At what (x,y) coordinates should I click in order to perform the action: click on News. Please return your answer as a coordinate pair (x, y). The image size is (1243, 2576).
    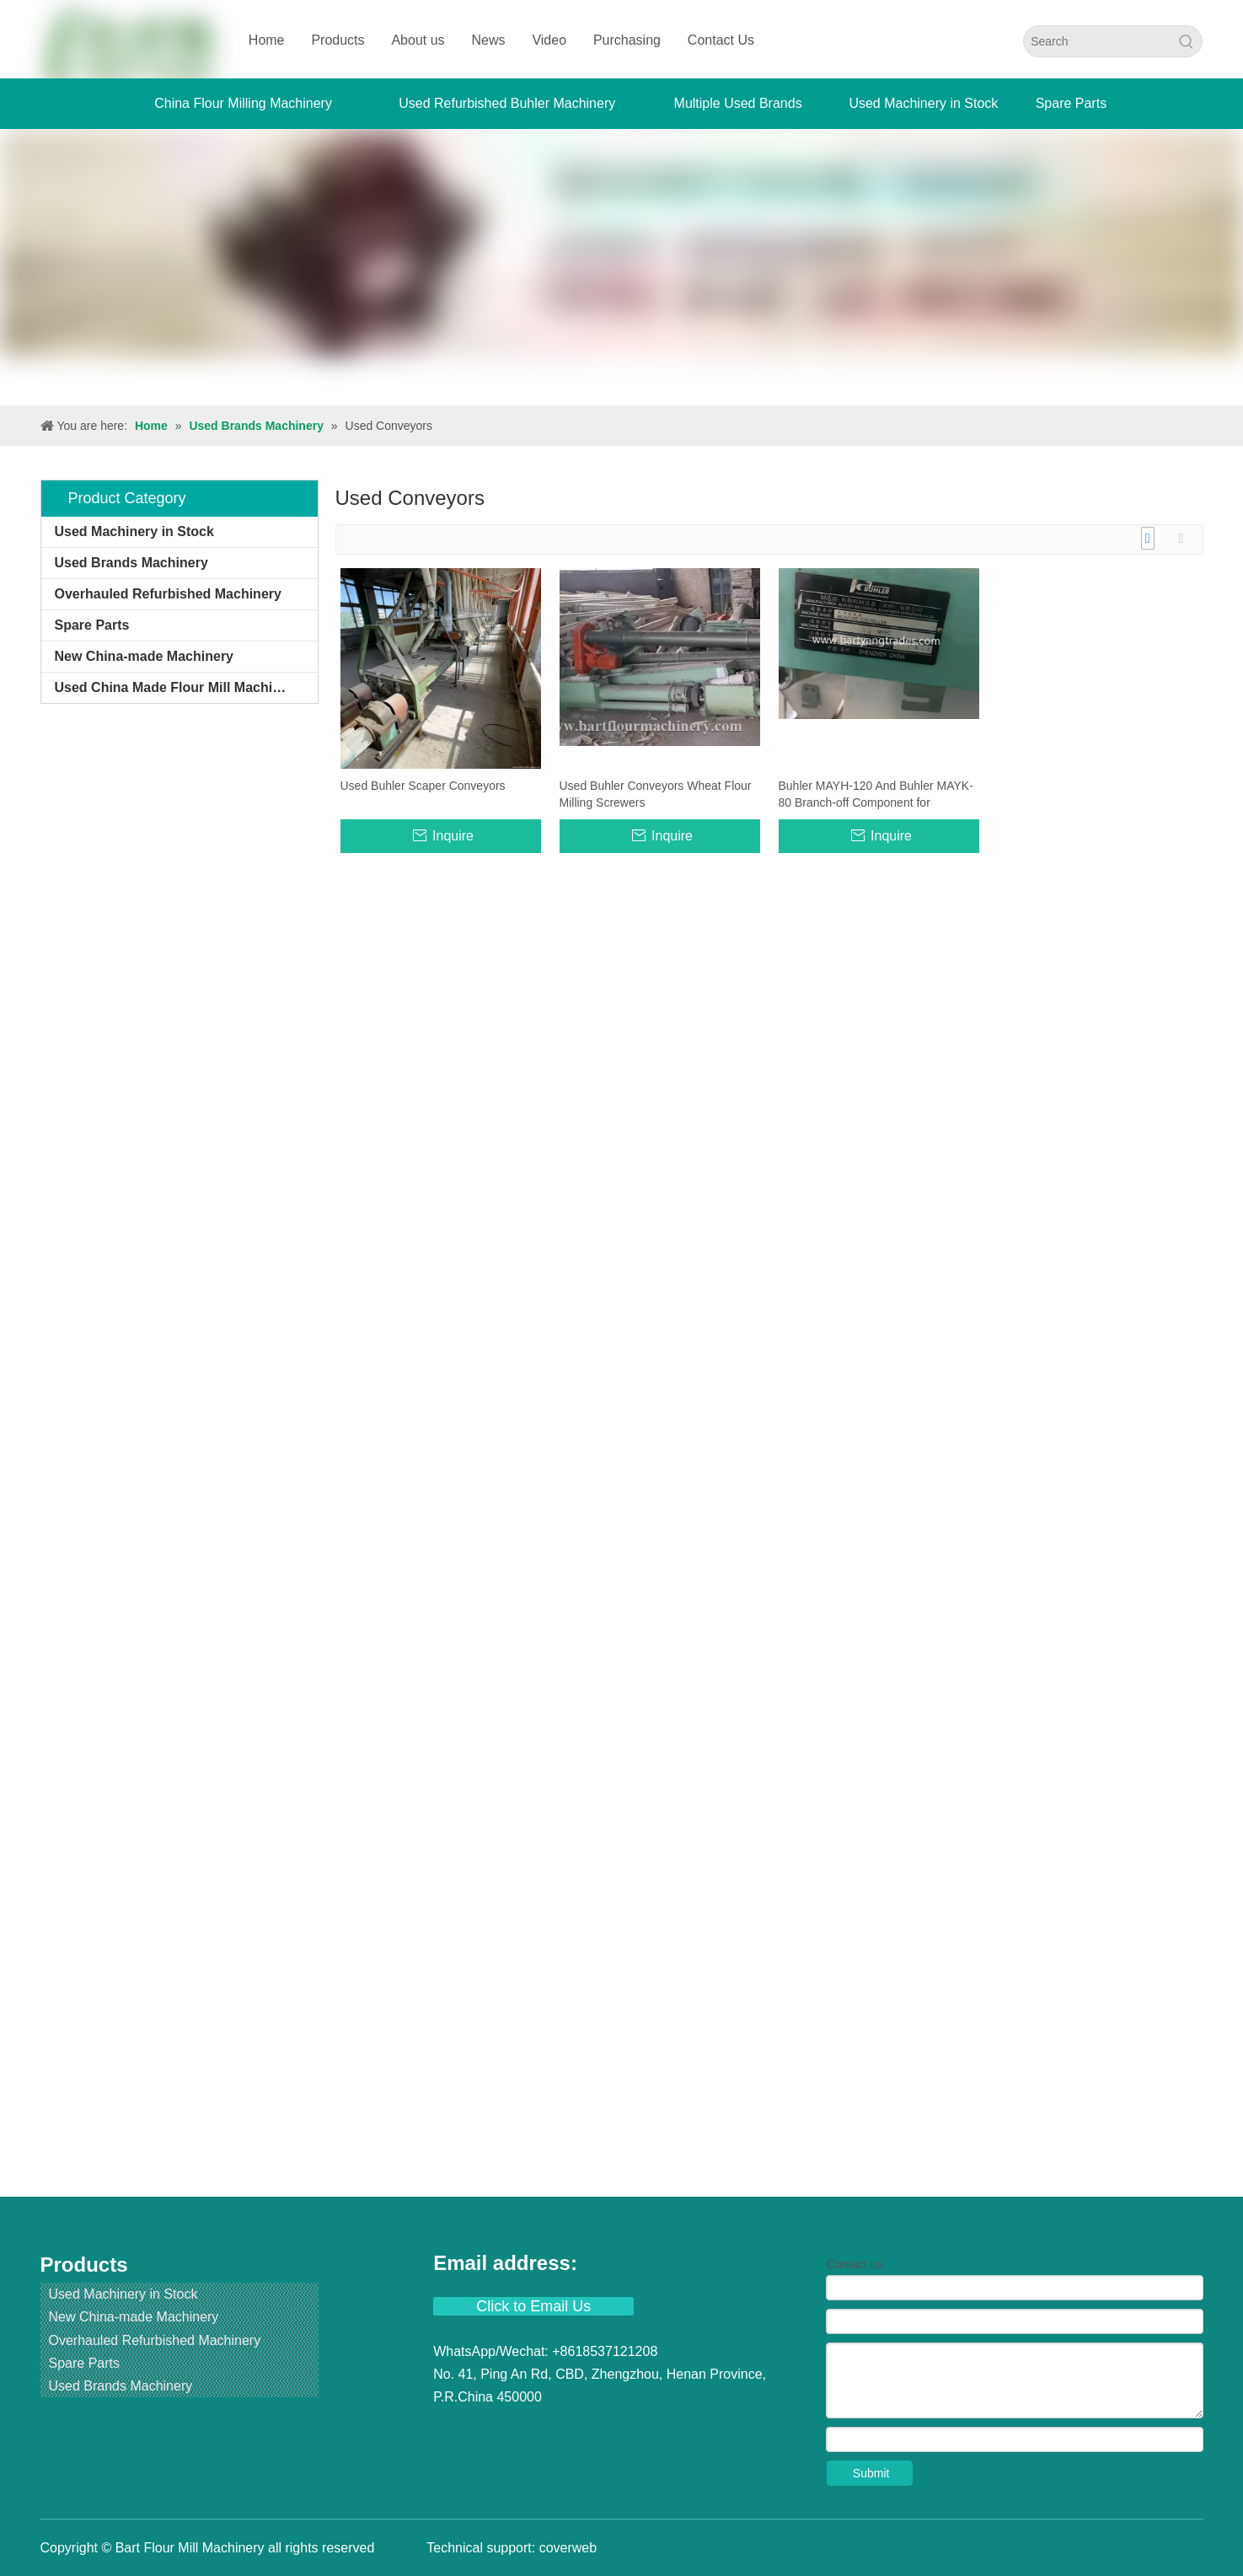
    Looking at the image, I should click on (488, 40).